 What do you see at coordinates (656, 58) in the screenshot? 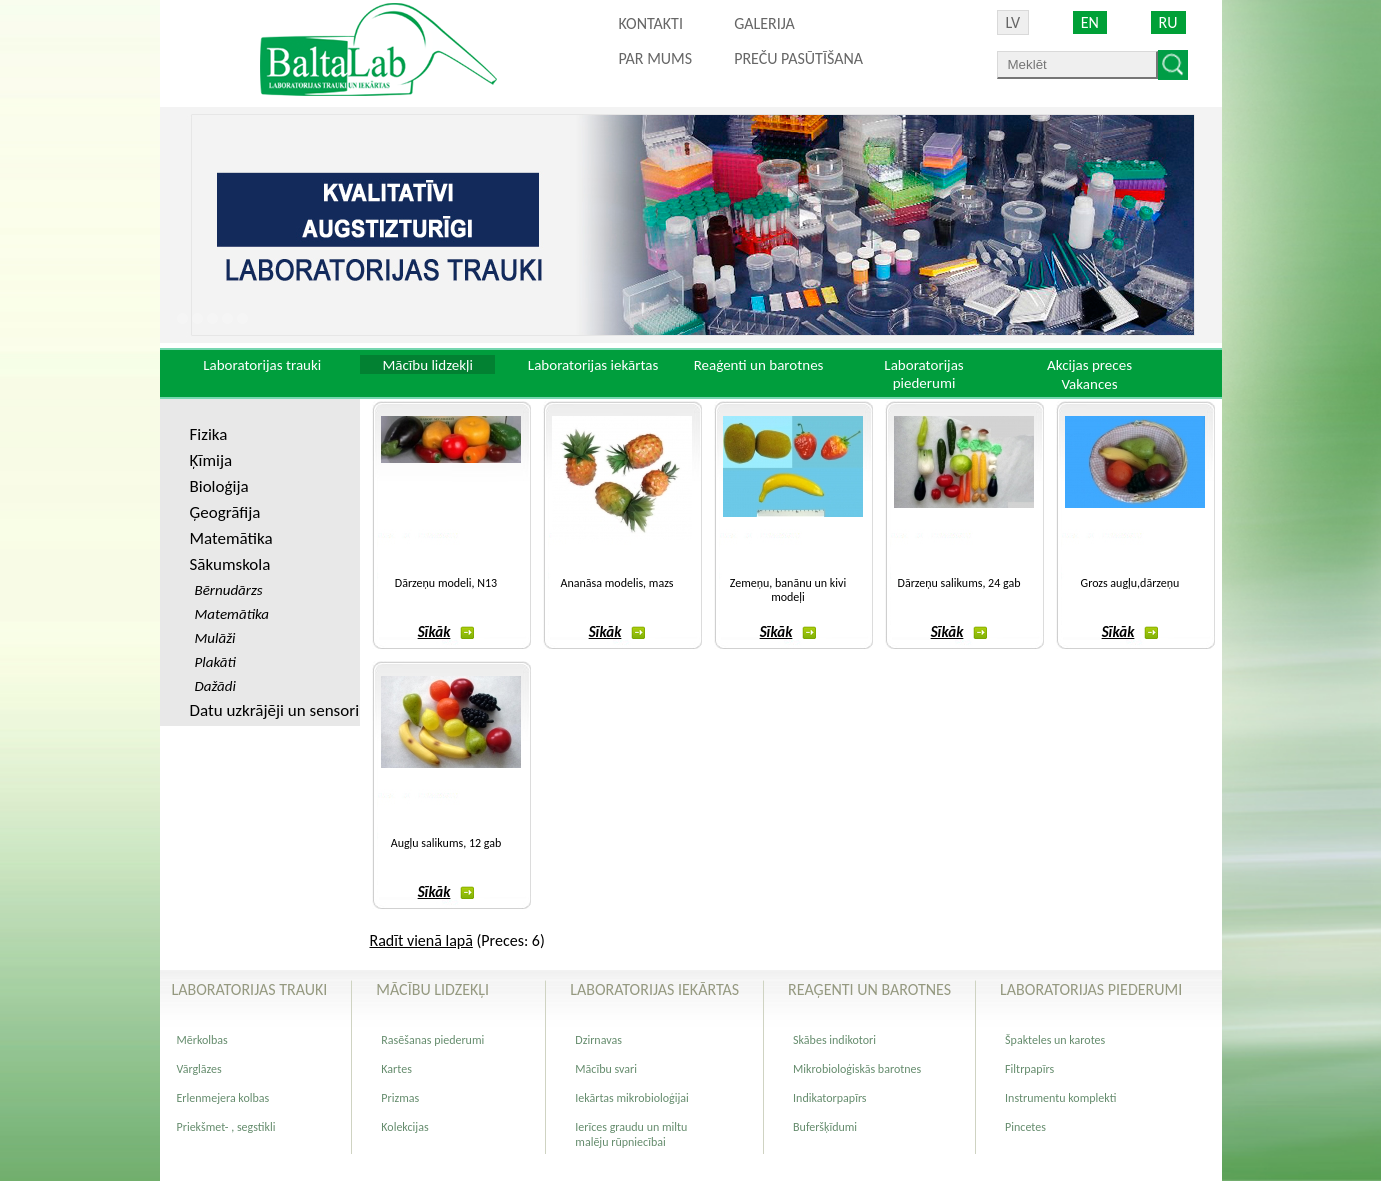
I see `Par mums` at bounding box center [656, 58].